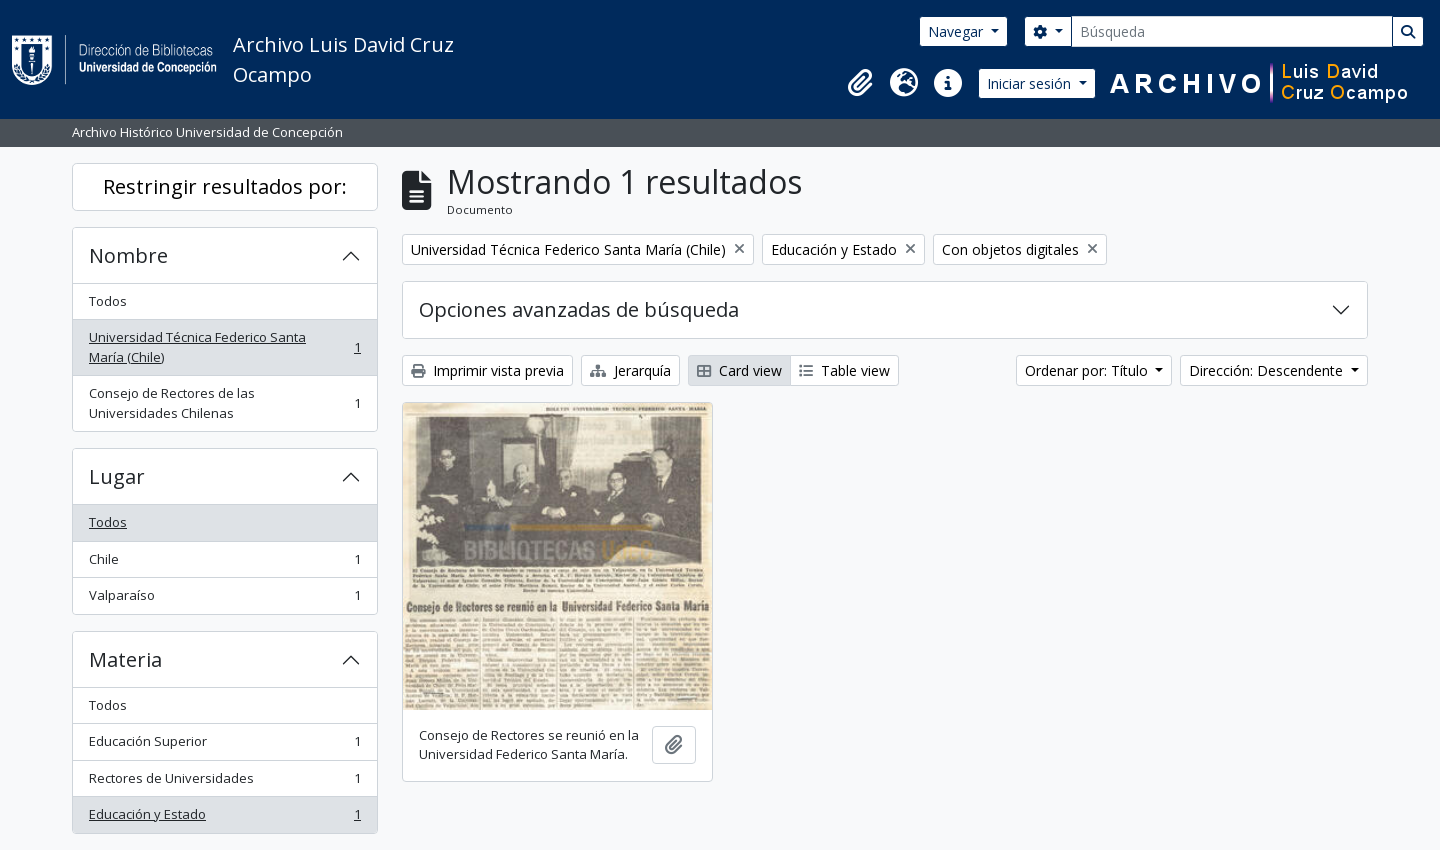 Image resolution: width=1440 pixels, height=850 pixels. Describe the element at coordinates (739, 370) in the screenshot. I see `Card view` at that location.